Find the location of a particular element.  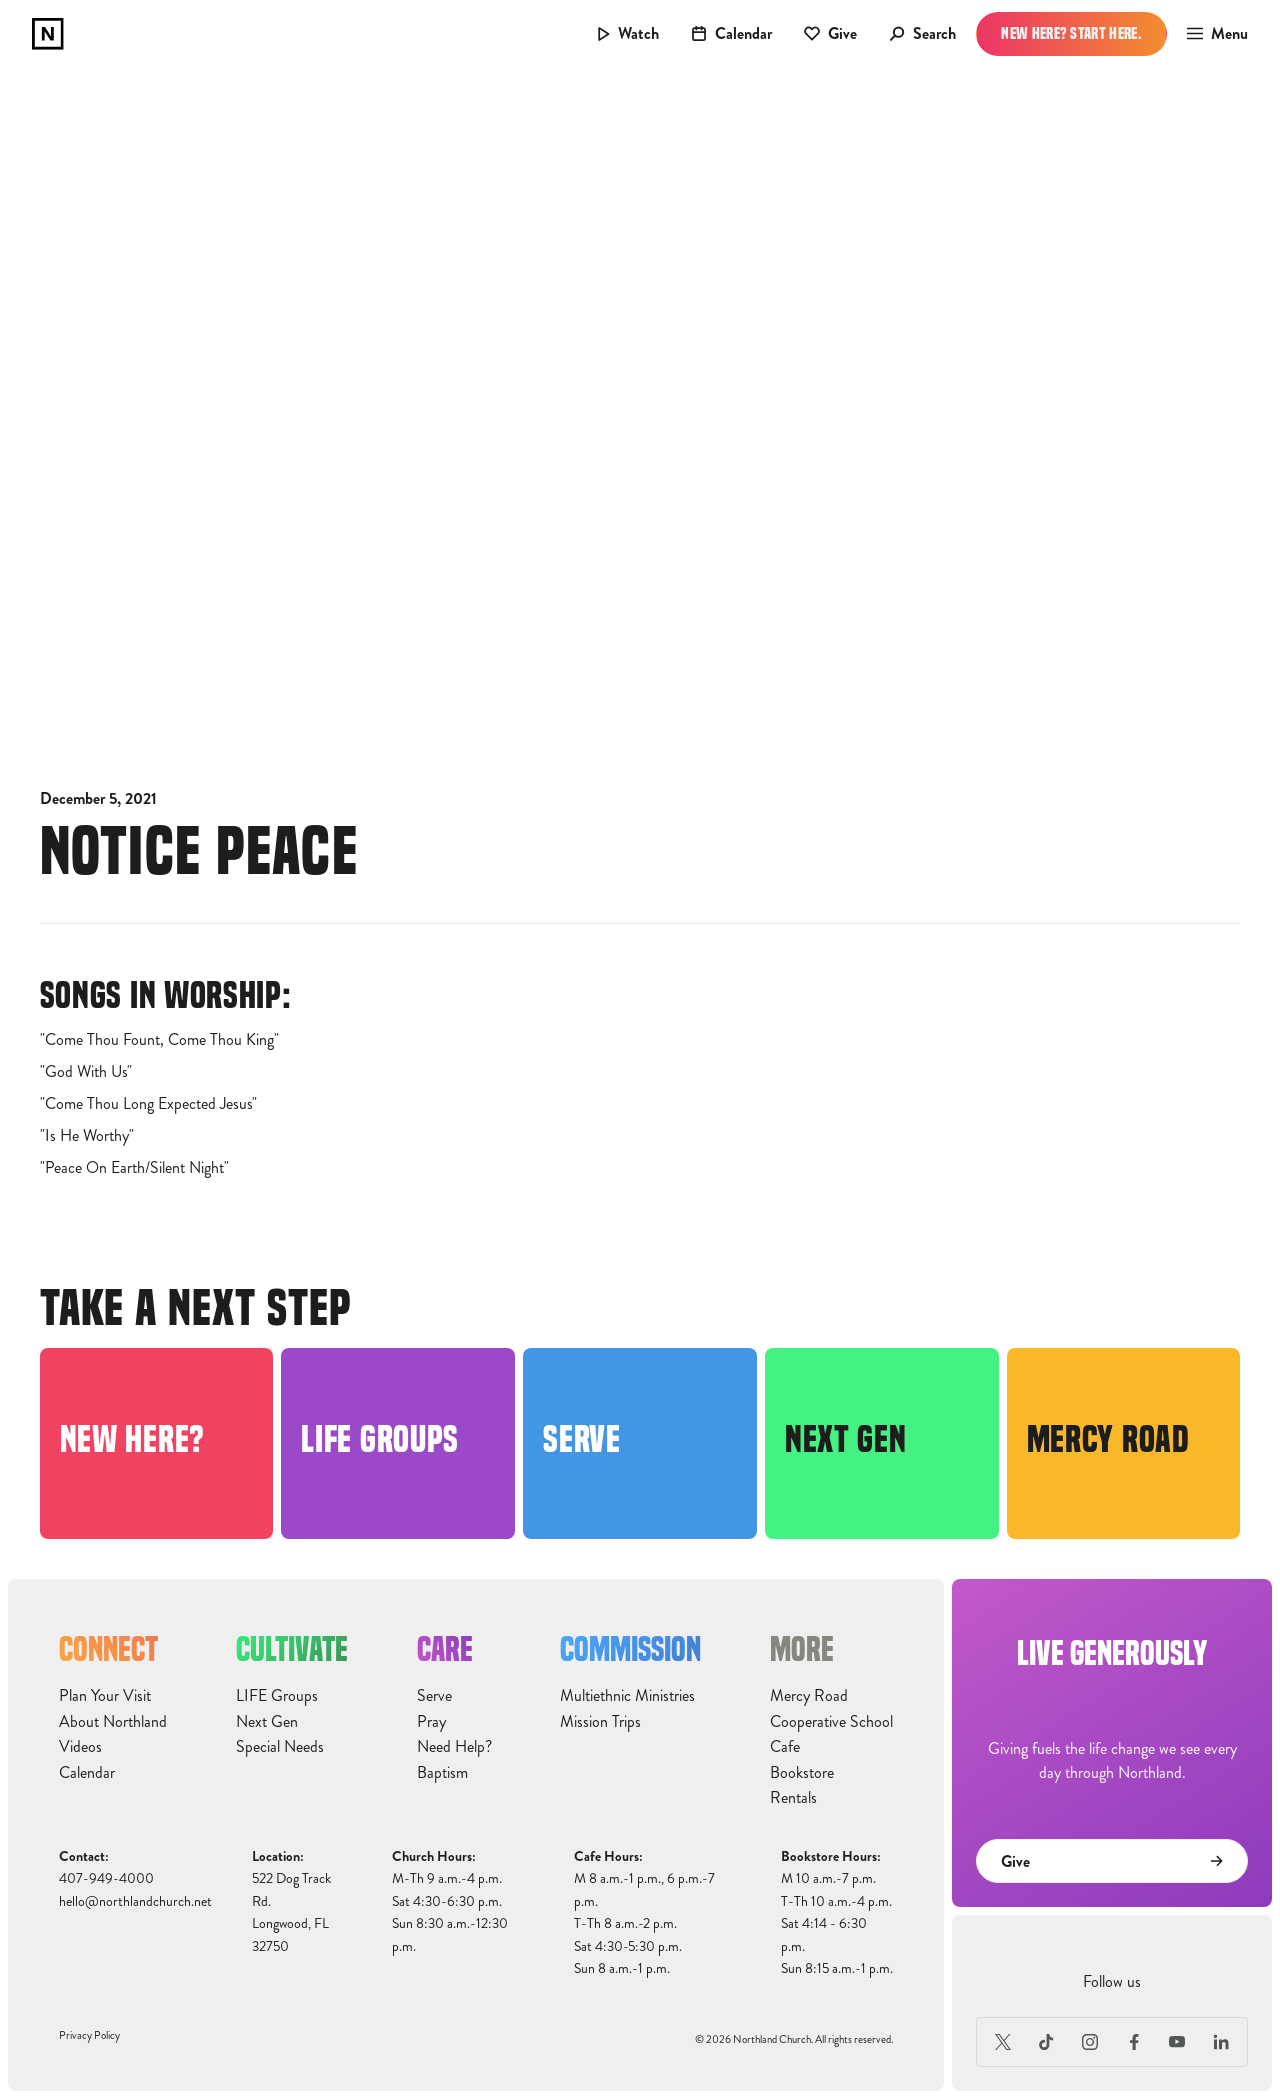

LIFE Groups is located at coordinates (277, 1696).